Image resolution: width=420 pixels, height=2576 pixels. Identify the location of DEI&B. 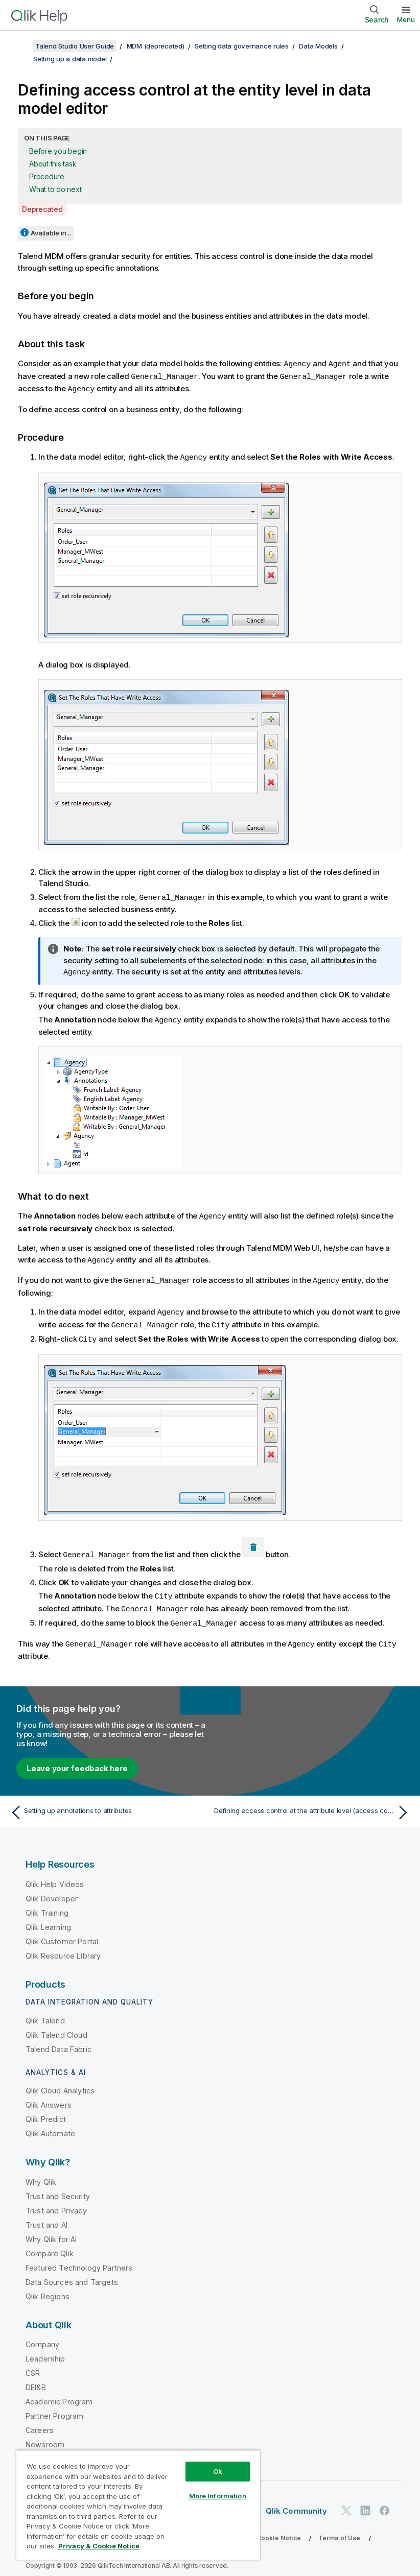
(36, 2377).